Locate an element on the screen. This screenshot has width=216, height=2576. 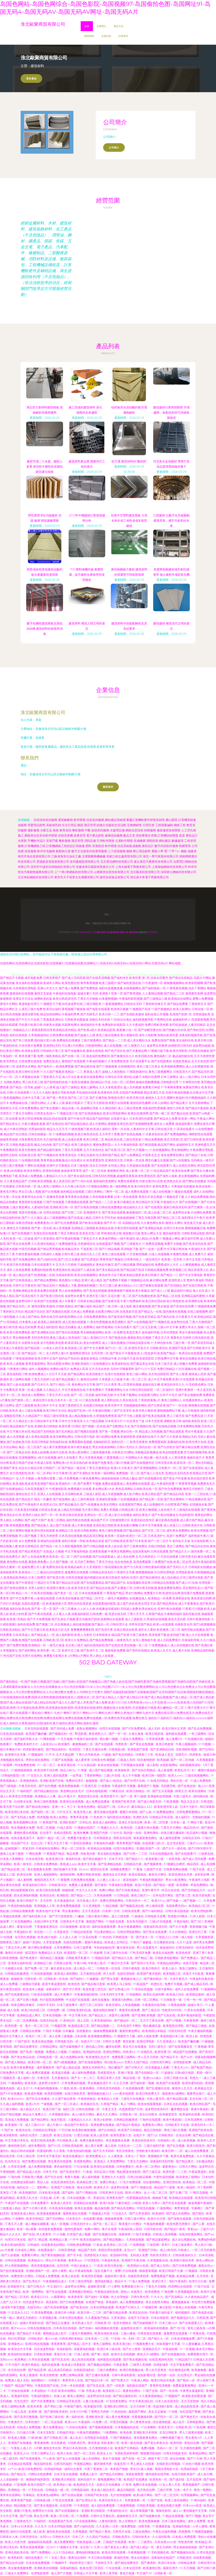
一起草逼 is located at coordinates (76, 1775).